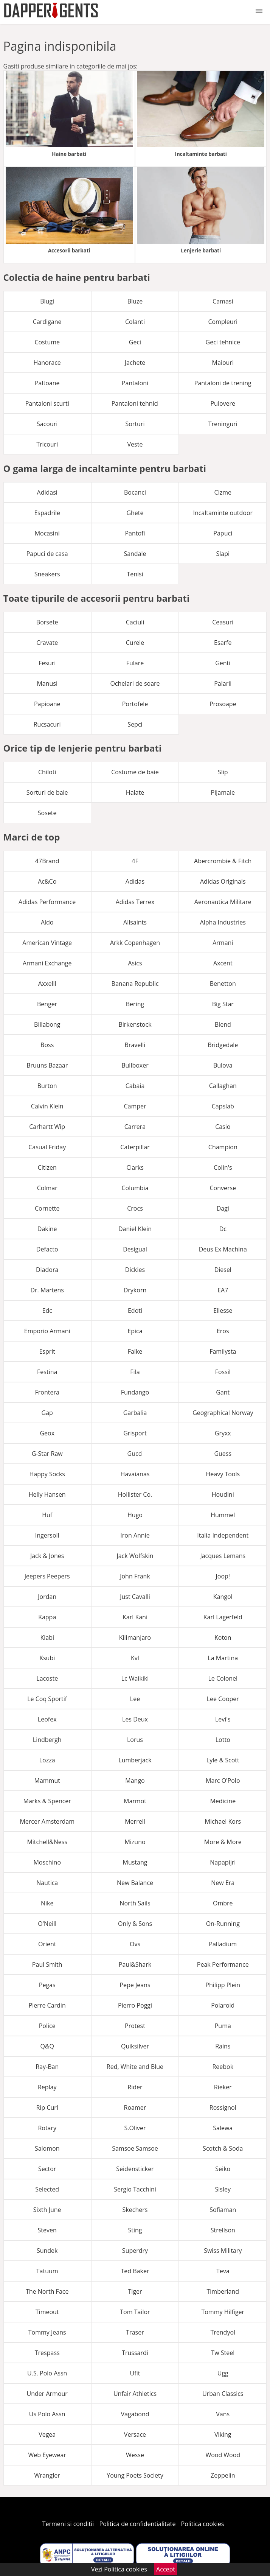  Describe the element at coordinates (135, 1658) in the screenshot. I see `Kvl` at that location.